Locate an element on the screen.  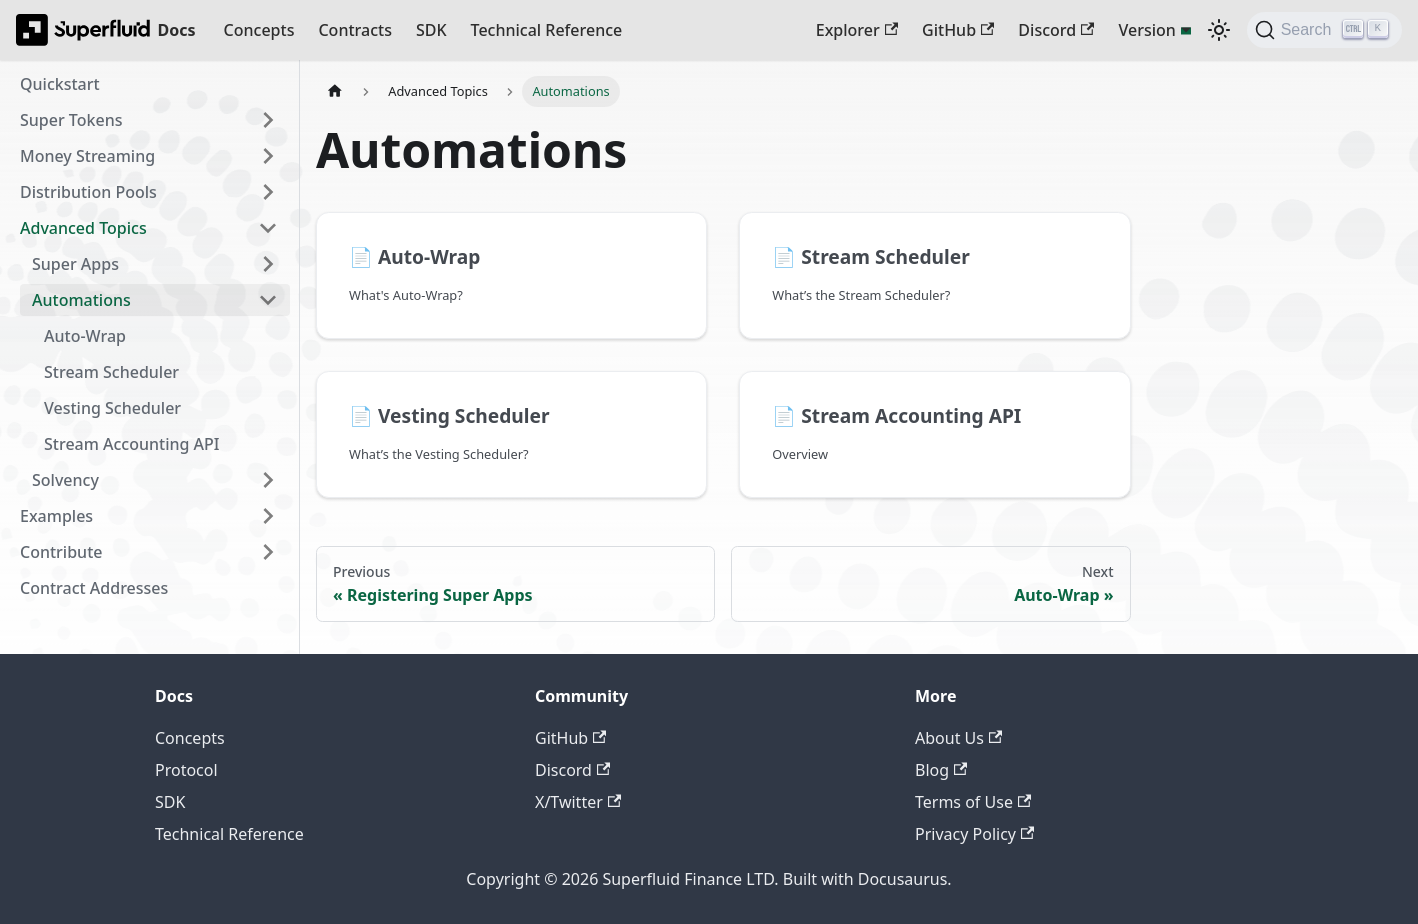
[Home page] is located at coordinates (335, 91).